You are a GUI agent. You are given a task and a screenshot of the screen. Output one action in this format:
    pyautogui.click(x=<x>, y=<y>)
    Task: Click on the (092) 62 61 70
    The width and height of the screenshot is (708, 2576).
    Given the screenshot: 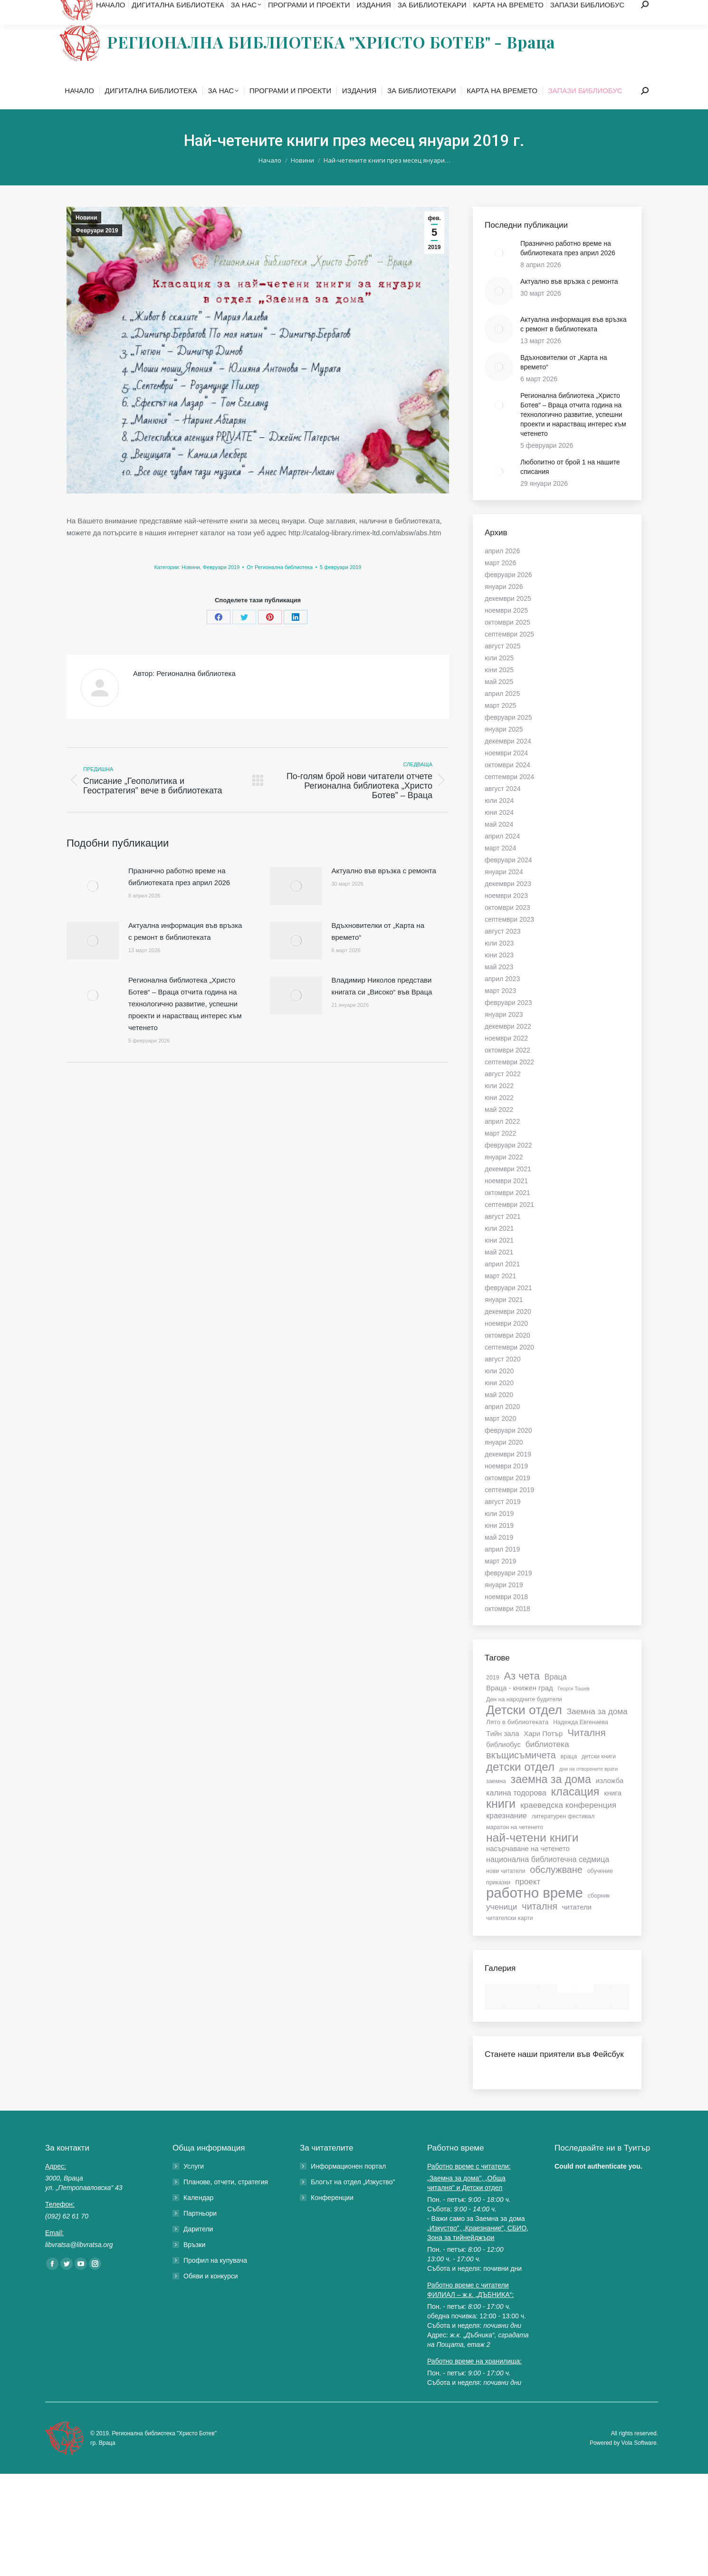 What is the action you would take?
    pyautogui.click(x=75, y=10)
    